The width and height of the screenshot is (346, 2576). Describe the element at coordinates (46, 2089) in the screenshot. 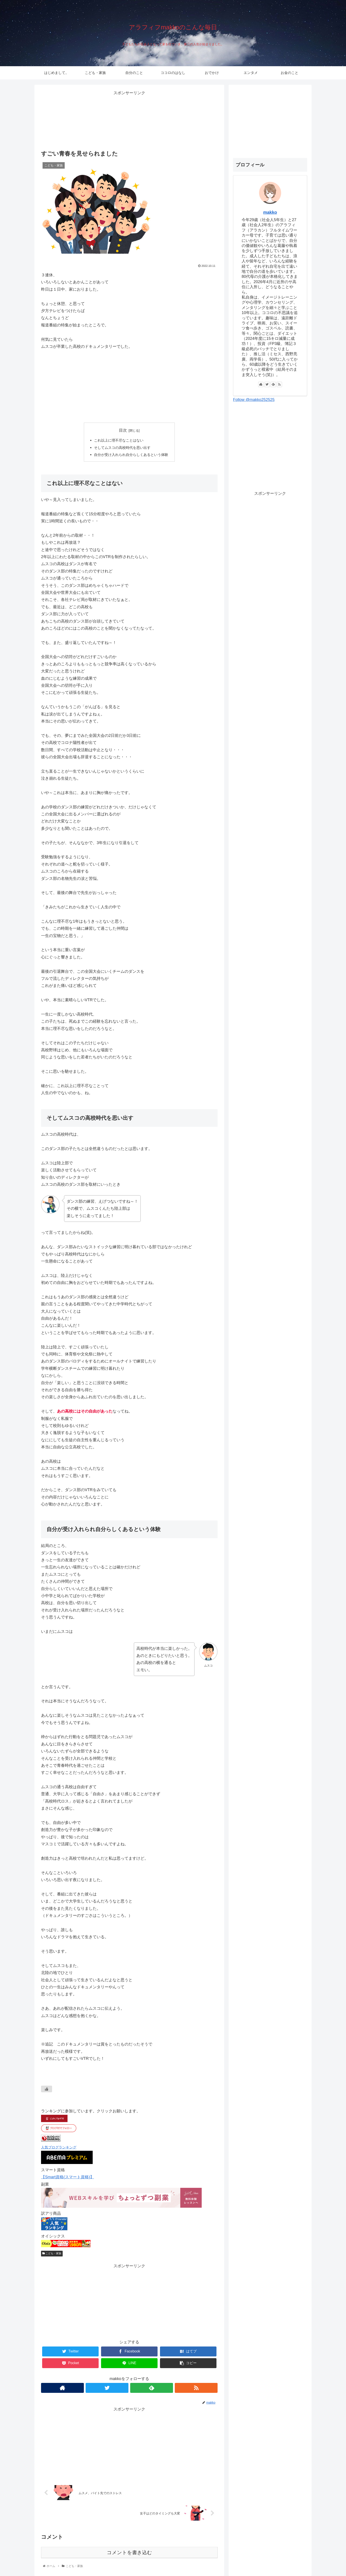

I see `[いいねボタン]` at that location.